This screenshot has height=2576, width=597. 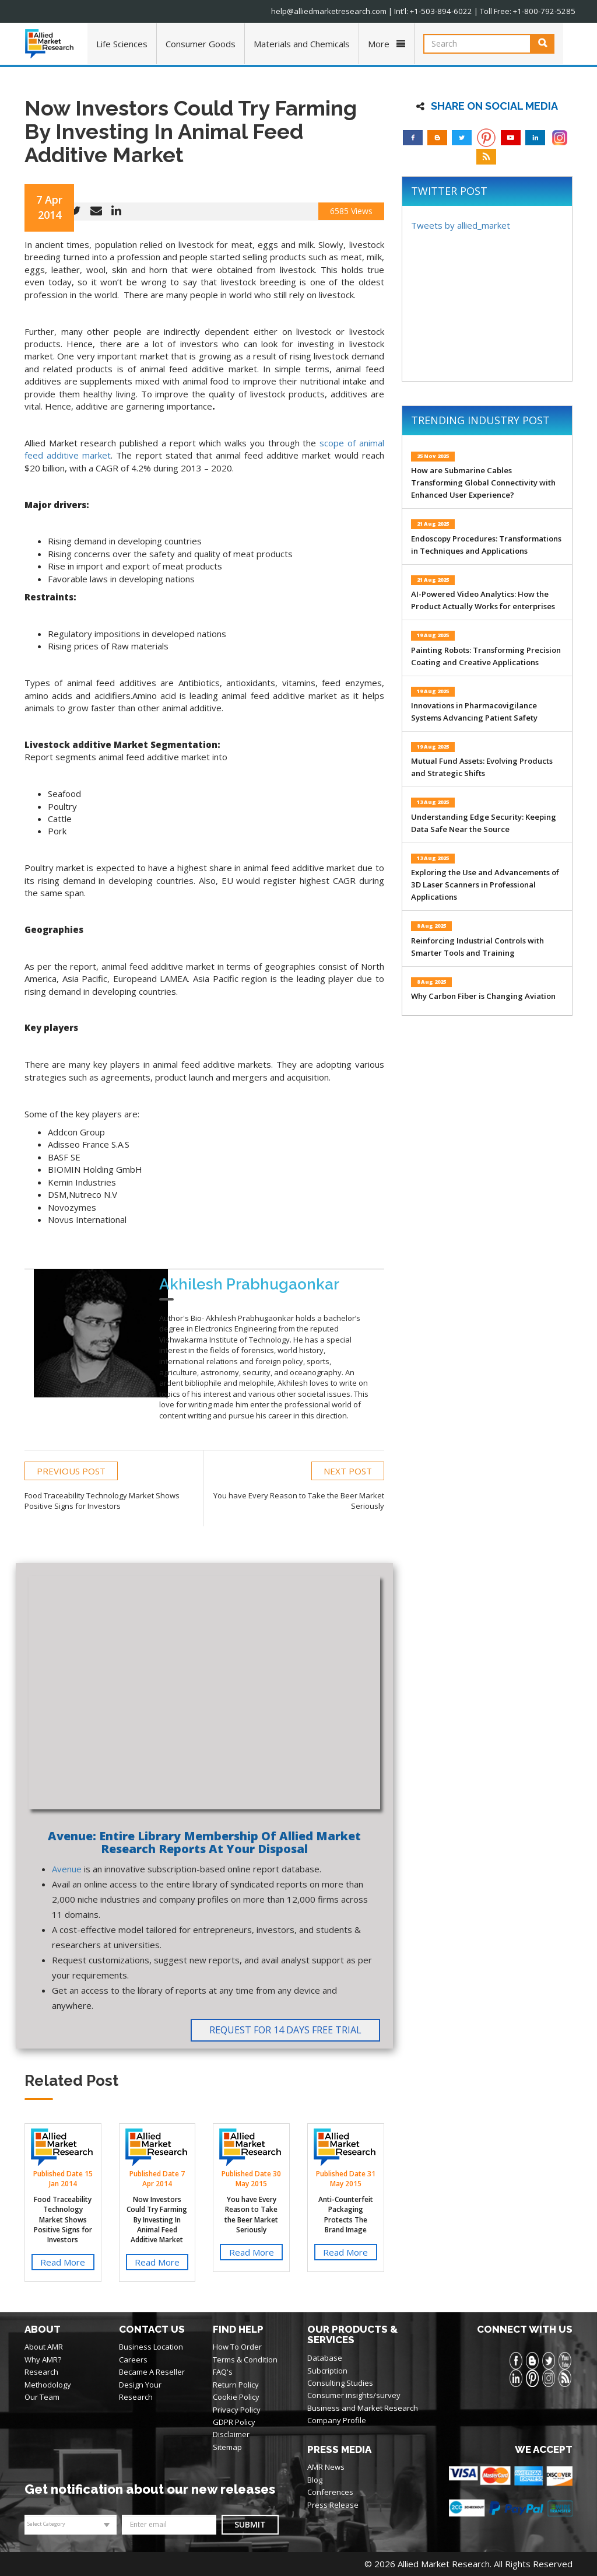 I want to click on Avenue, so click(x=67, y=1869).